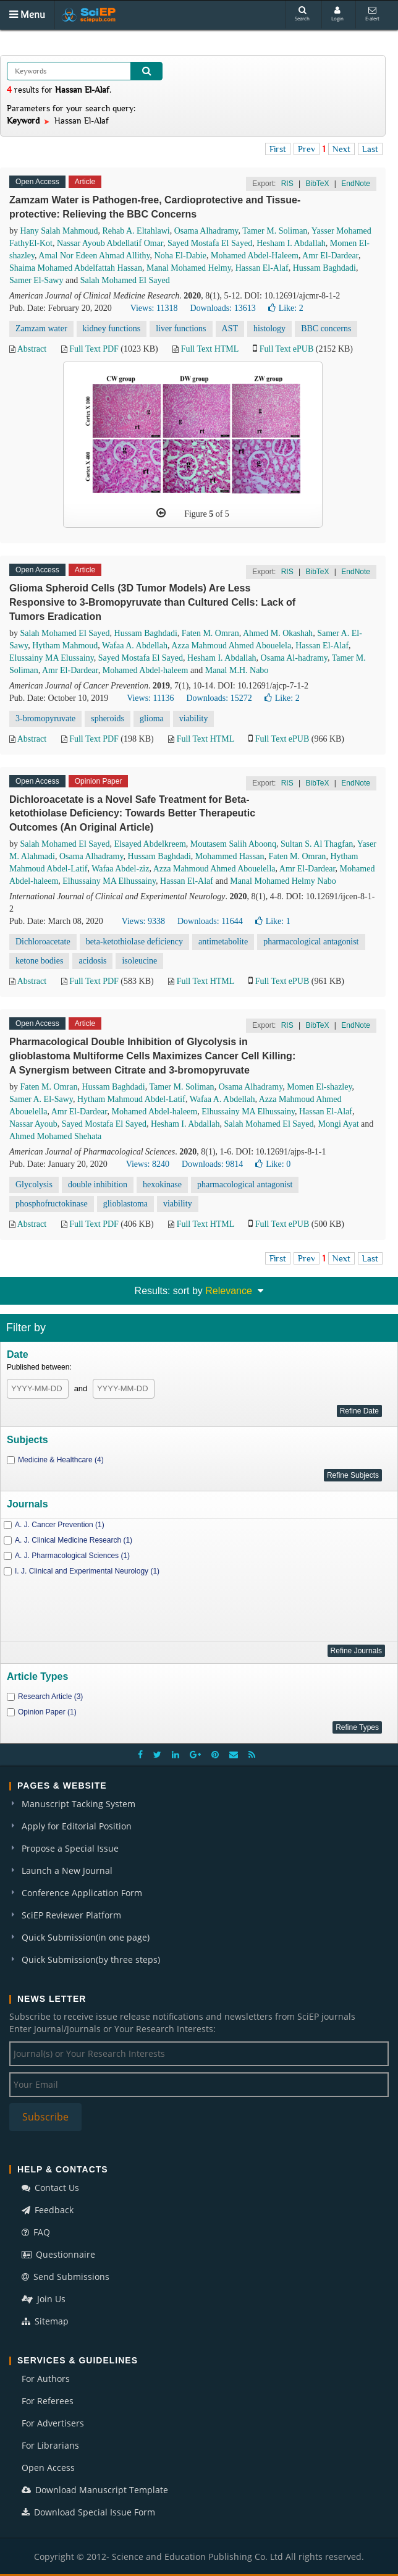  What do you see at coordinates (355, 183) in the screenshot?
I see `EndNote` at bounding box center [355, 183].